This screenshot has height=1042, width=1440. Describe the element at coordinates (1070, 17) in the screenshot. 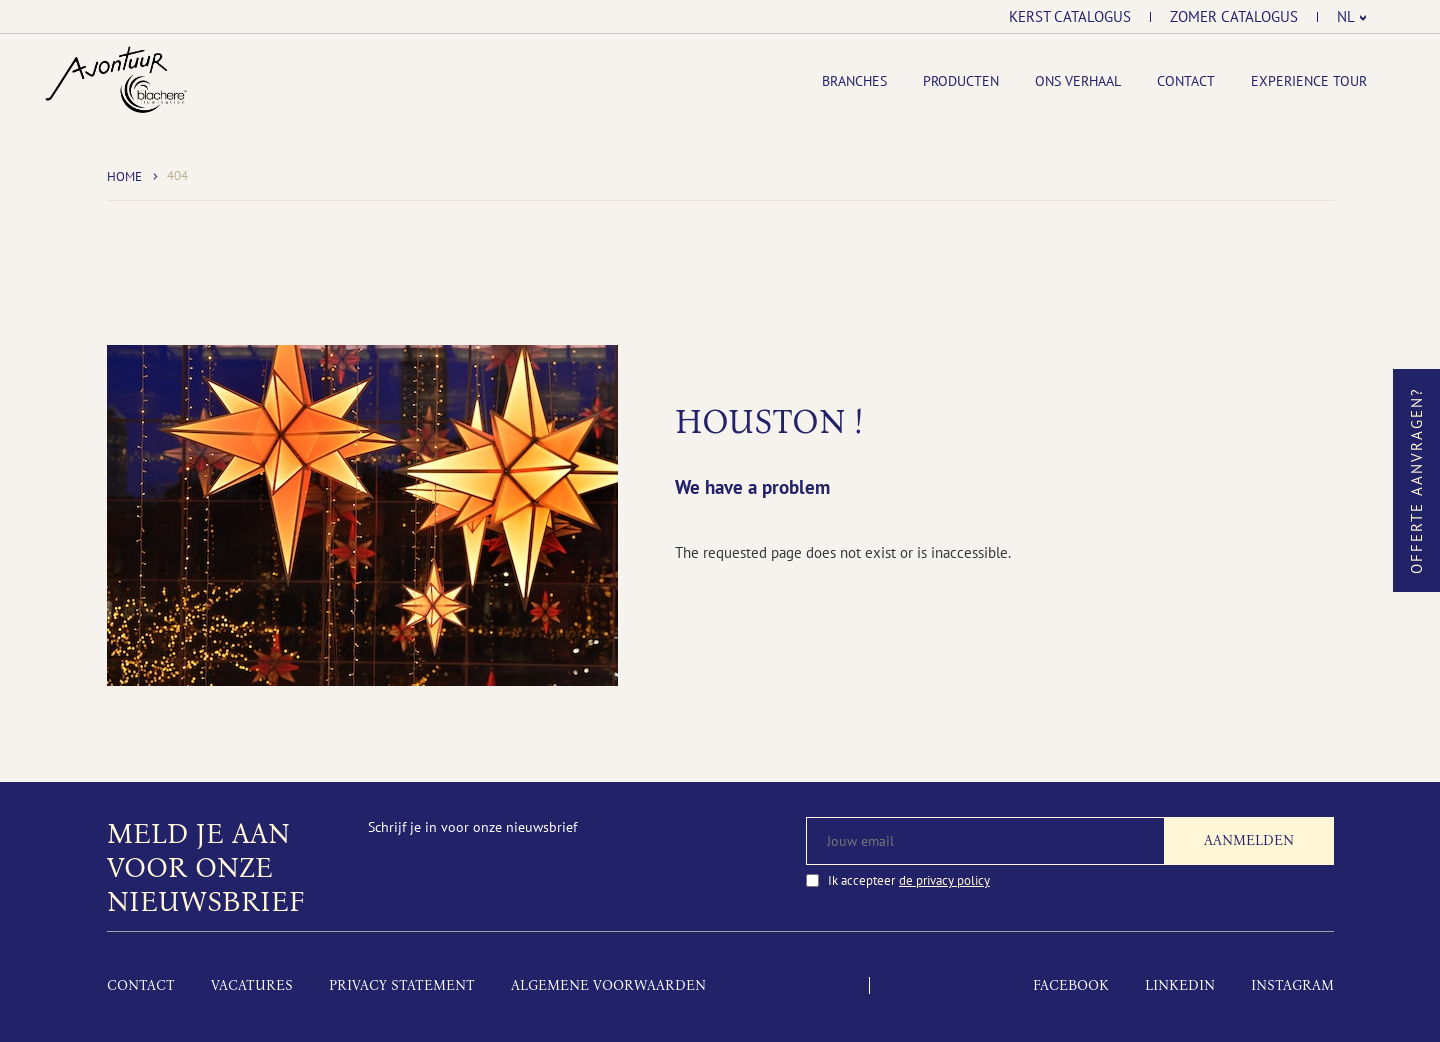

I see `Kerst catalogus` at that location.